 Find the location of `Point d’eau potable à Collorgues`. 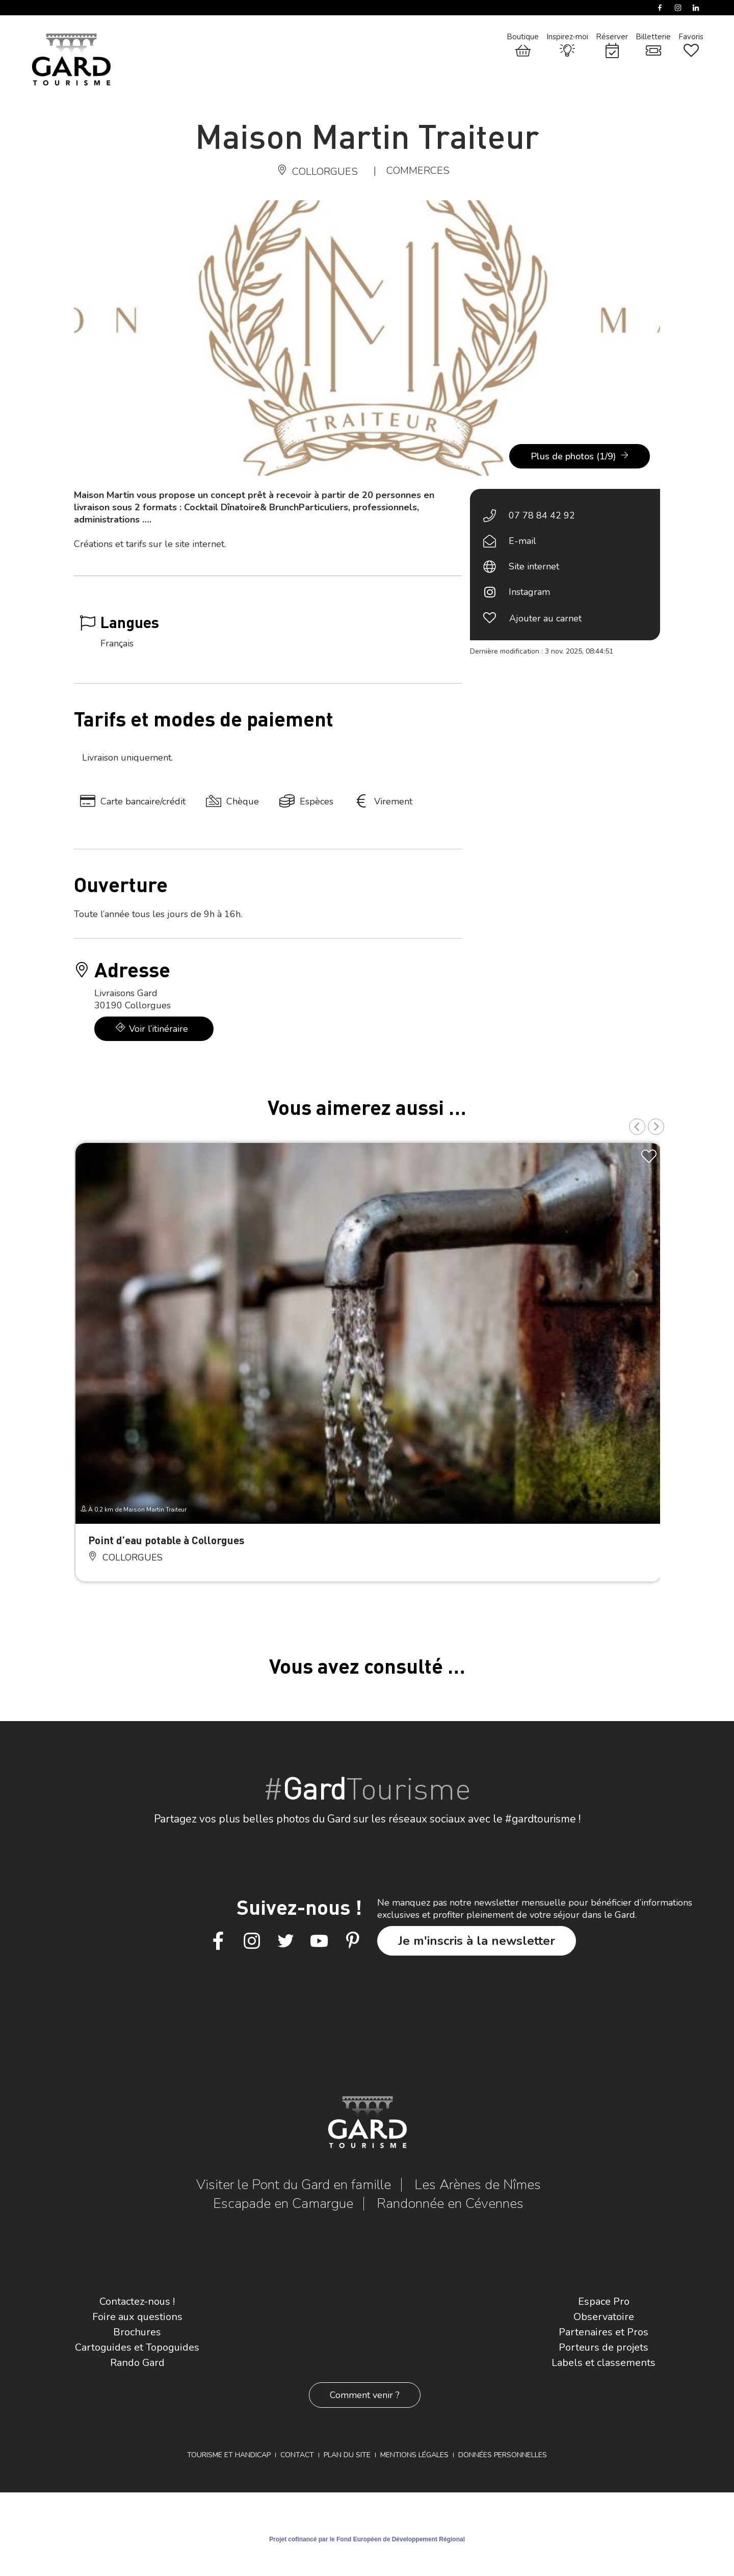

Point d’eau potable à Collorgues is located at coordinates (166, 1540).